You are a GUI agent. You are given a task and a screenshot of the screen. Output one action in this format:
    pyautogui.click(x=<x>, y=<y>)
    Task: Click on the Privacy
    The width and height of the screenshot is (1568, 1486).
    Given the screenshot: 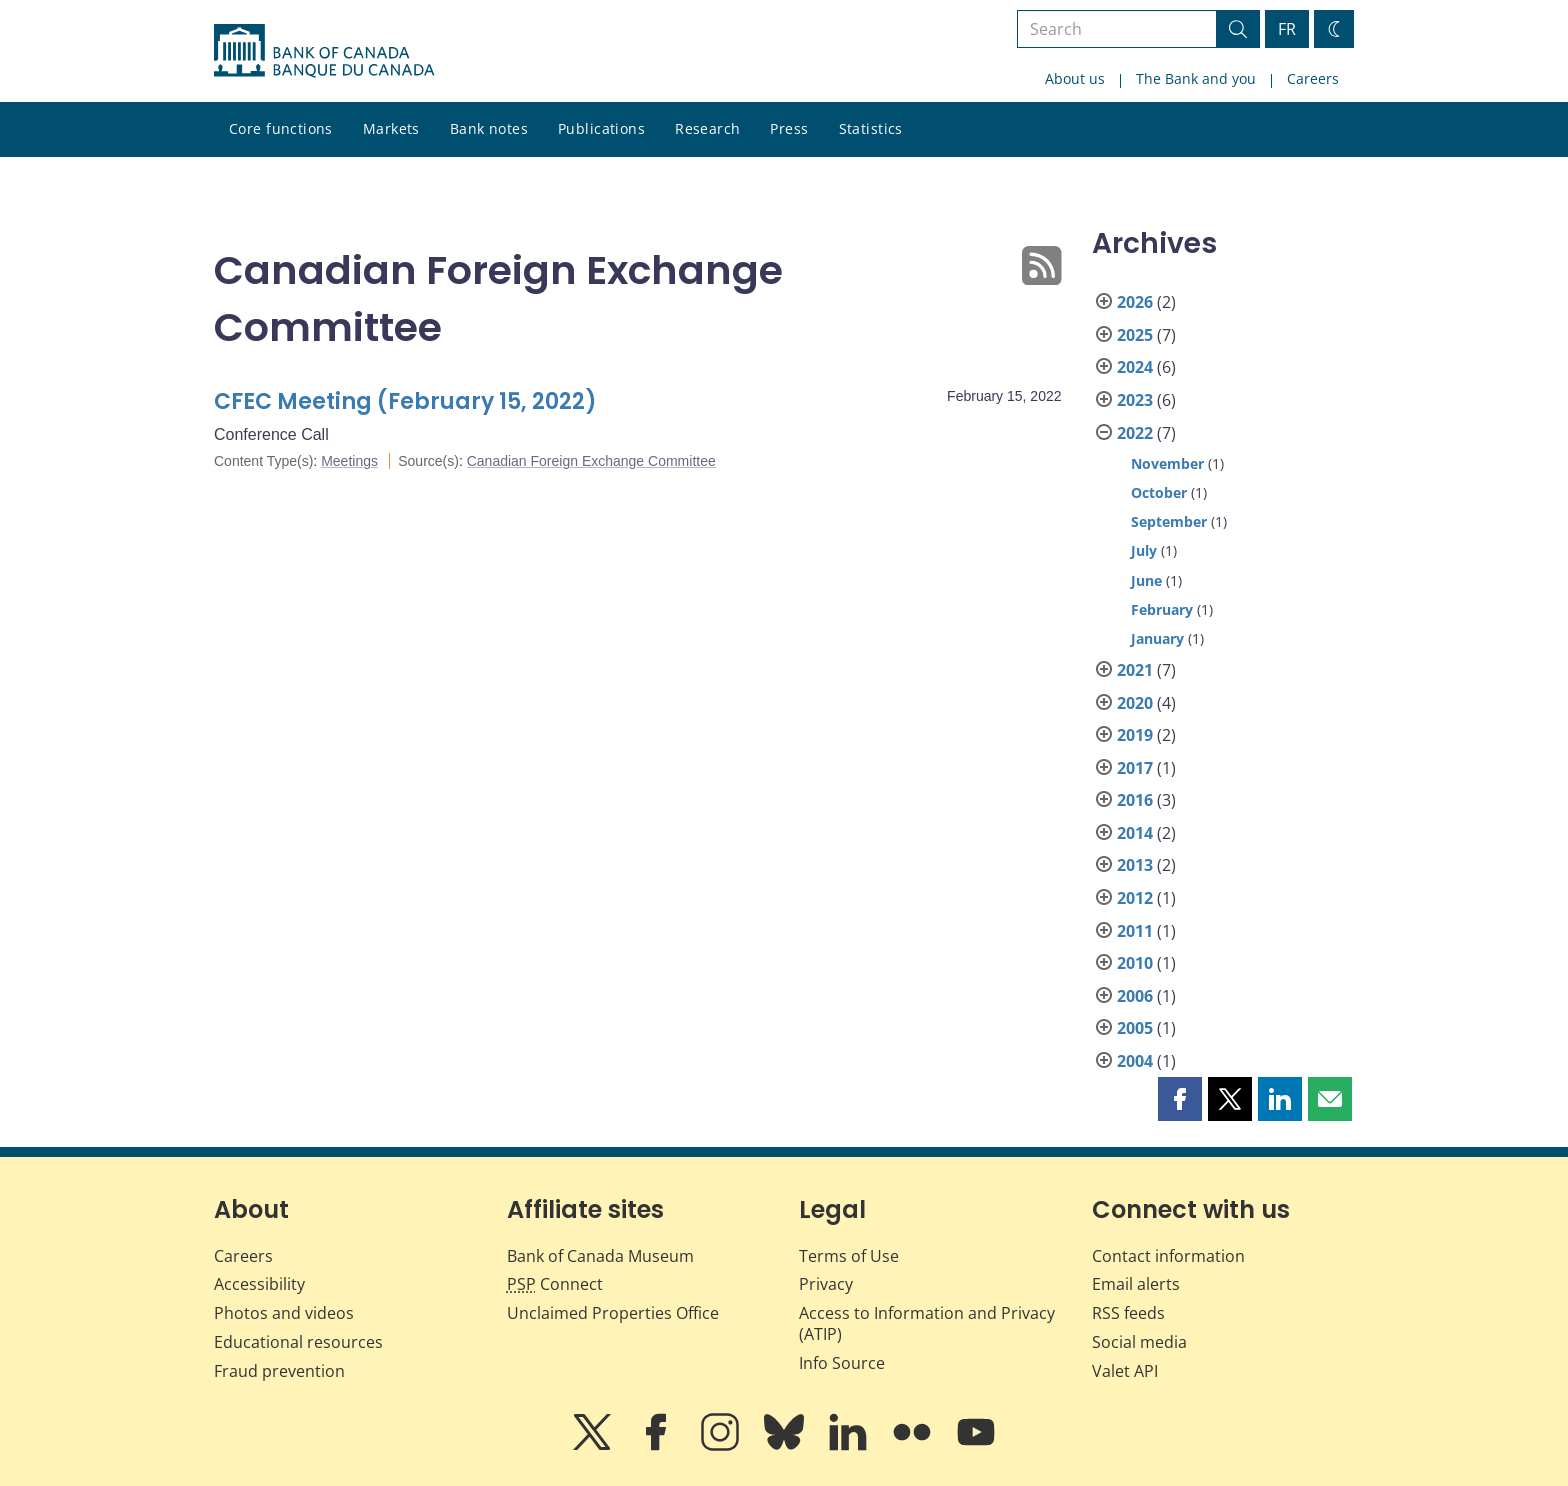 What is the action you would take?
    pyautogui.click(x=826, y=1284)
    